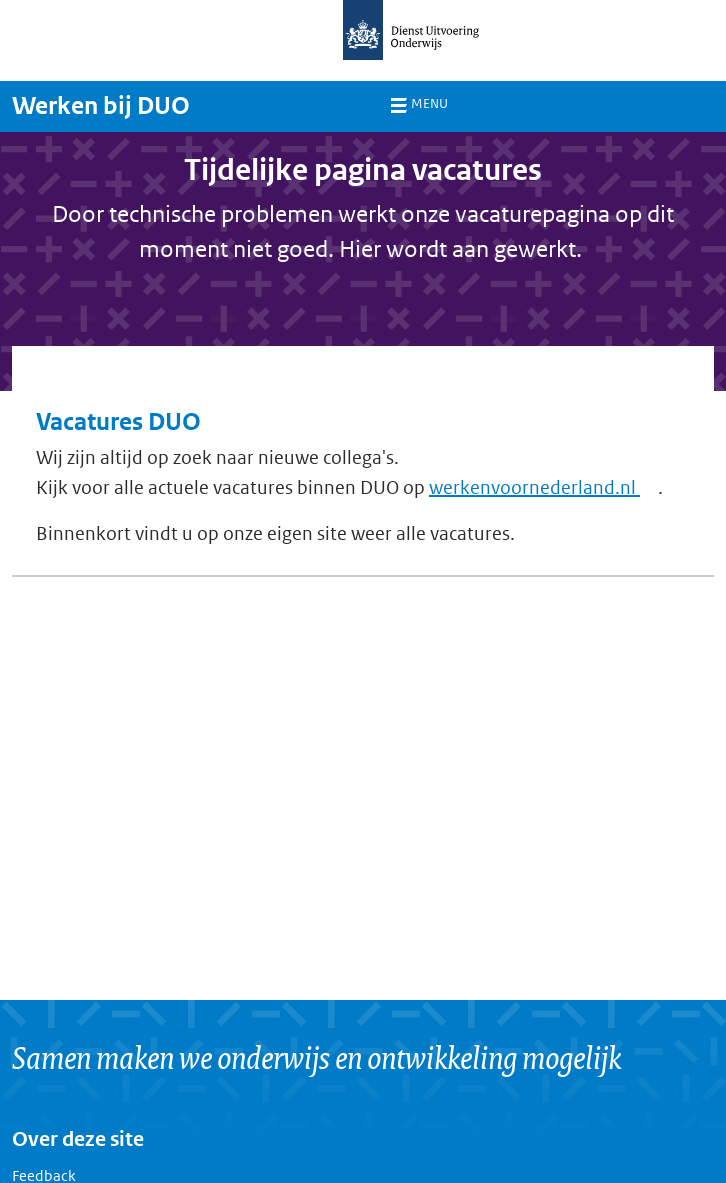 The height and width of the screenshot is (1183, 726). Describe the element at coordinates (543, 488) in the screenshot. I see `werkenvoornederland.nl` at that location.